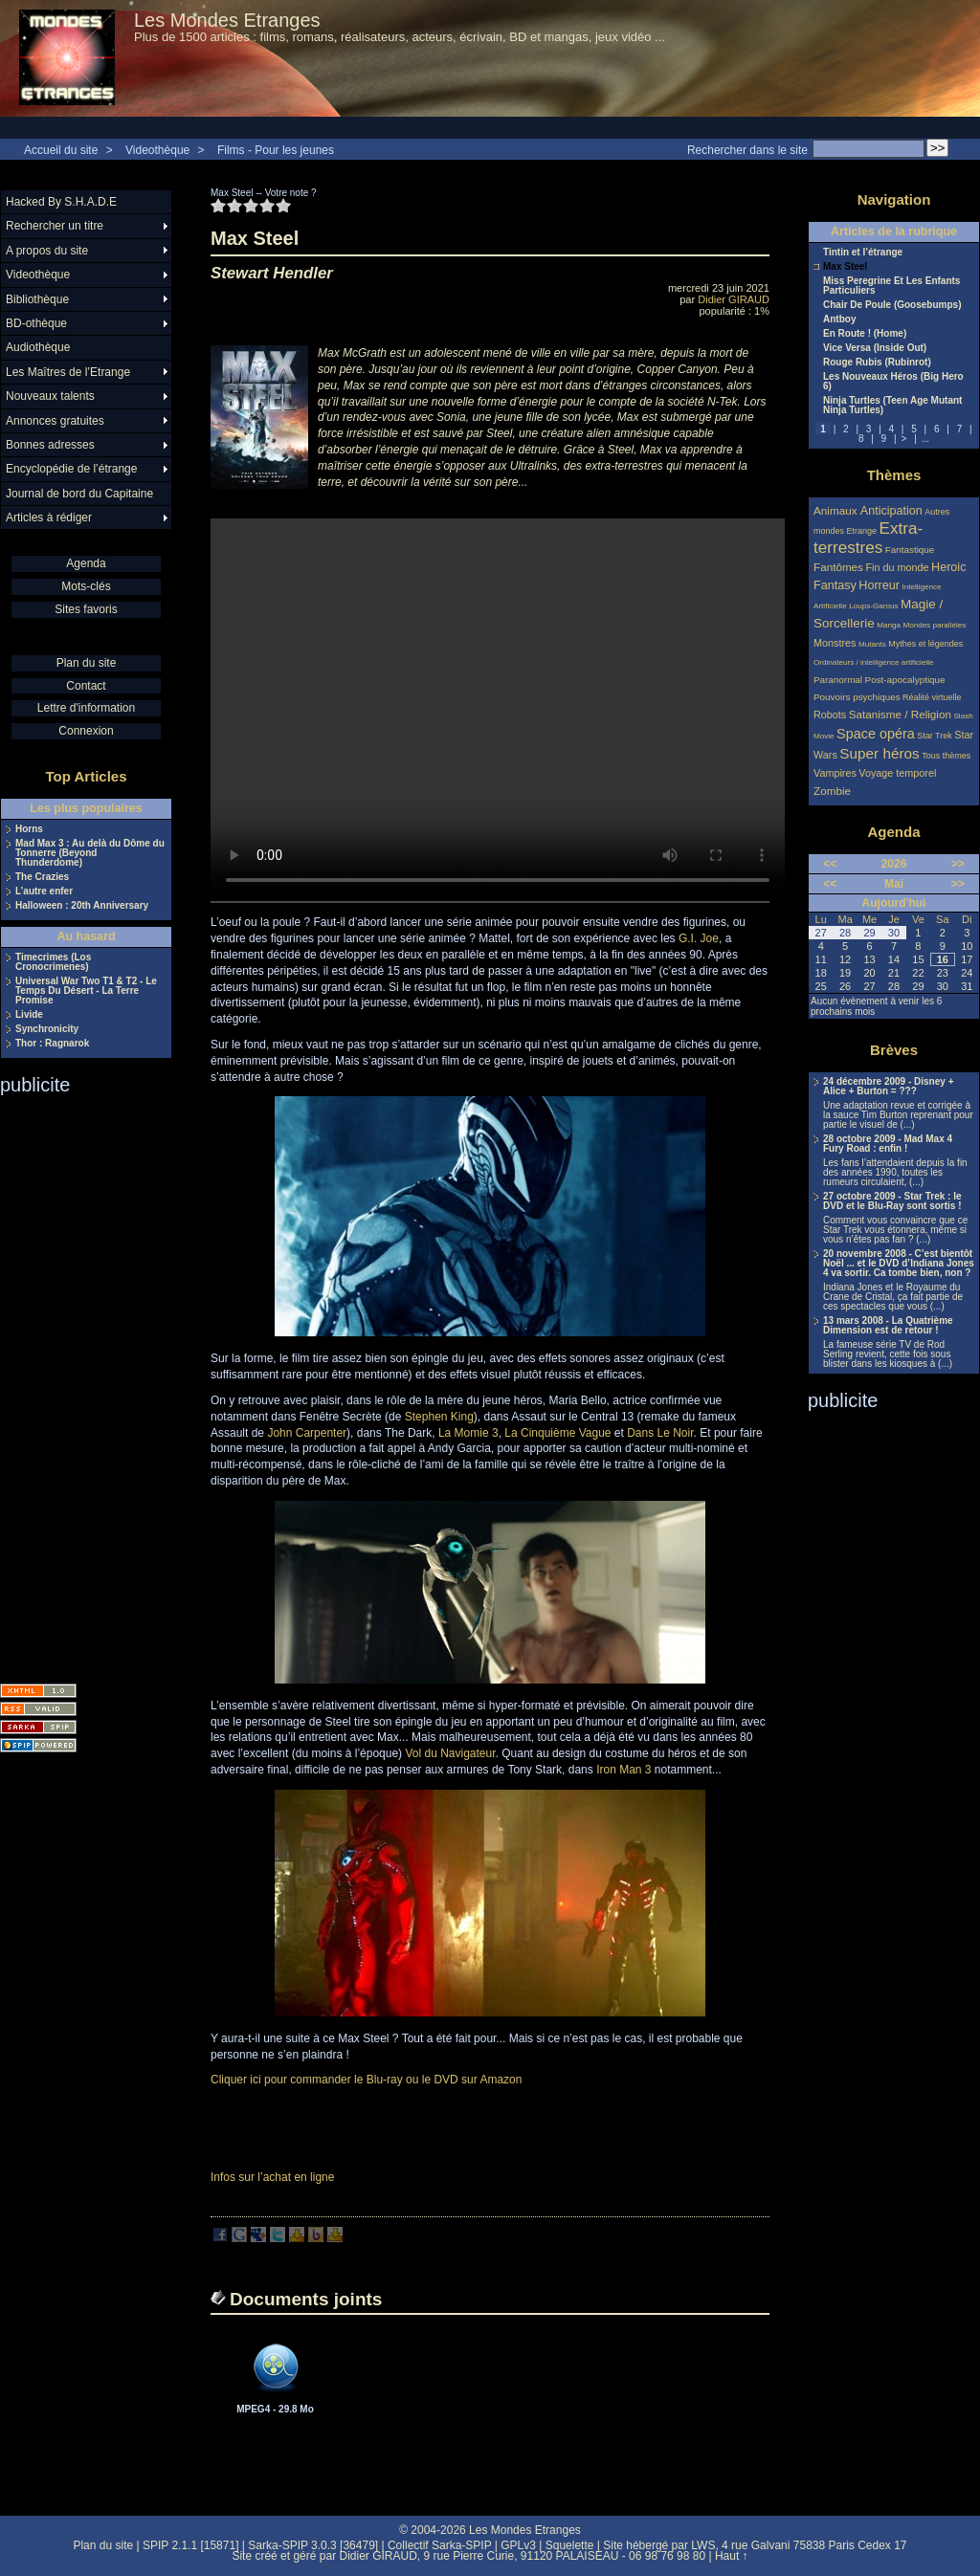  I want to click on Contact, so click(85, 686).